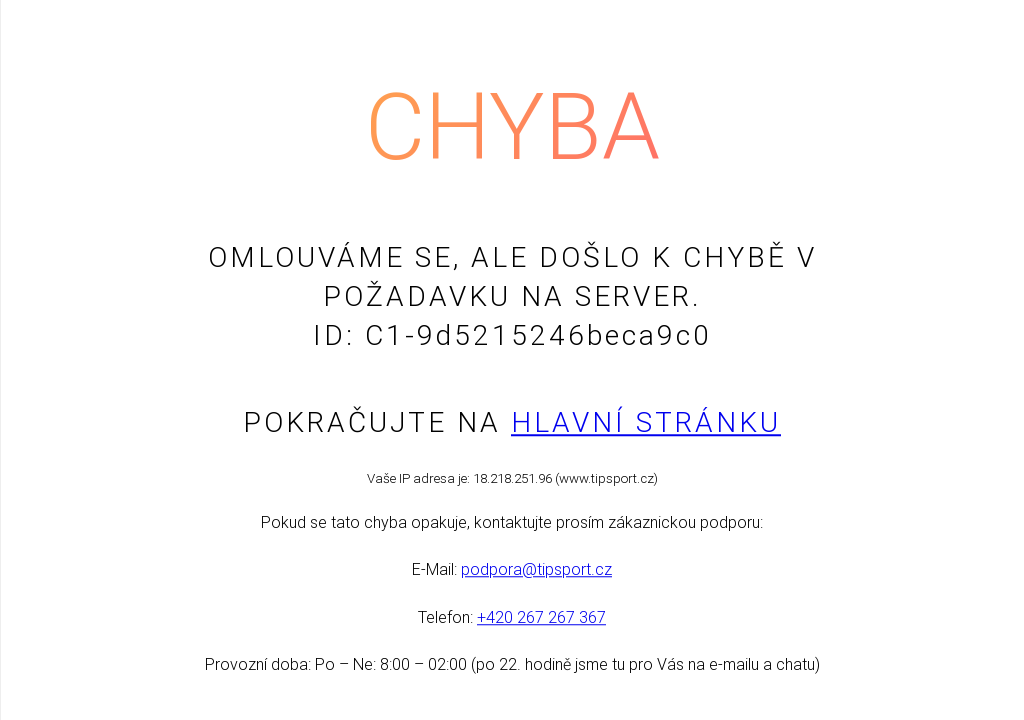 The width and height of the screenshot is (1024, 720). I want to click on Hlavní stránku, so click(646, 422).